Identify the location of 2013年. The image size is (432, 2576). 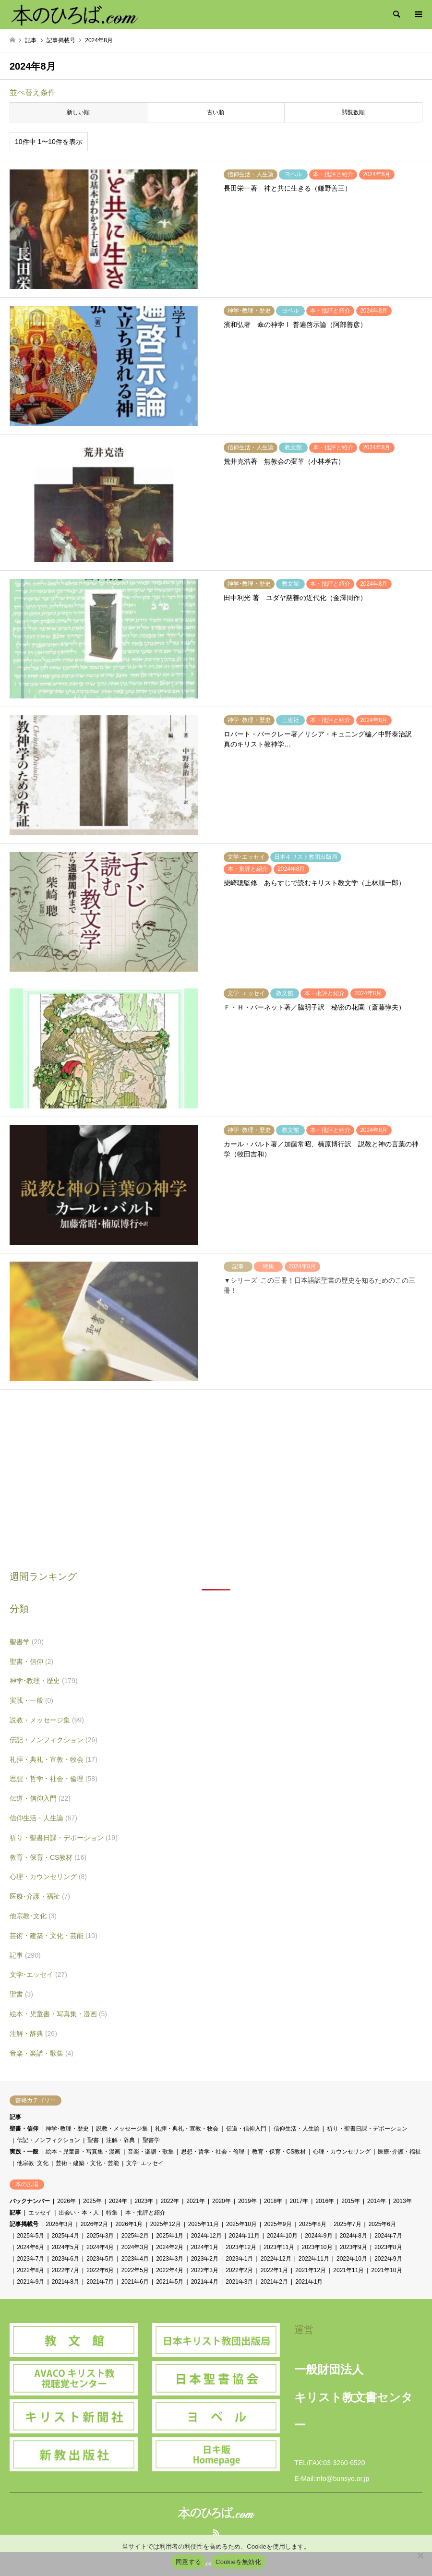
(402, 2201).